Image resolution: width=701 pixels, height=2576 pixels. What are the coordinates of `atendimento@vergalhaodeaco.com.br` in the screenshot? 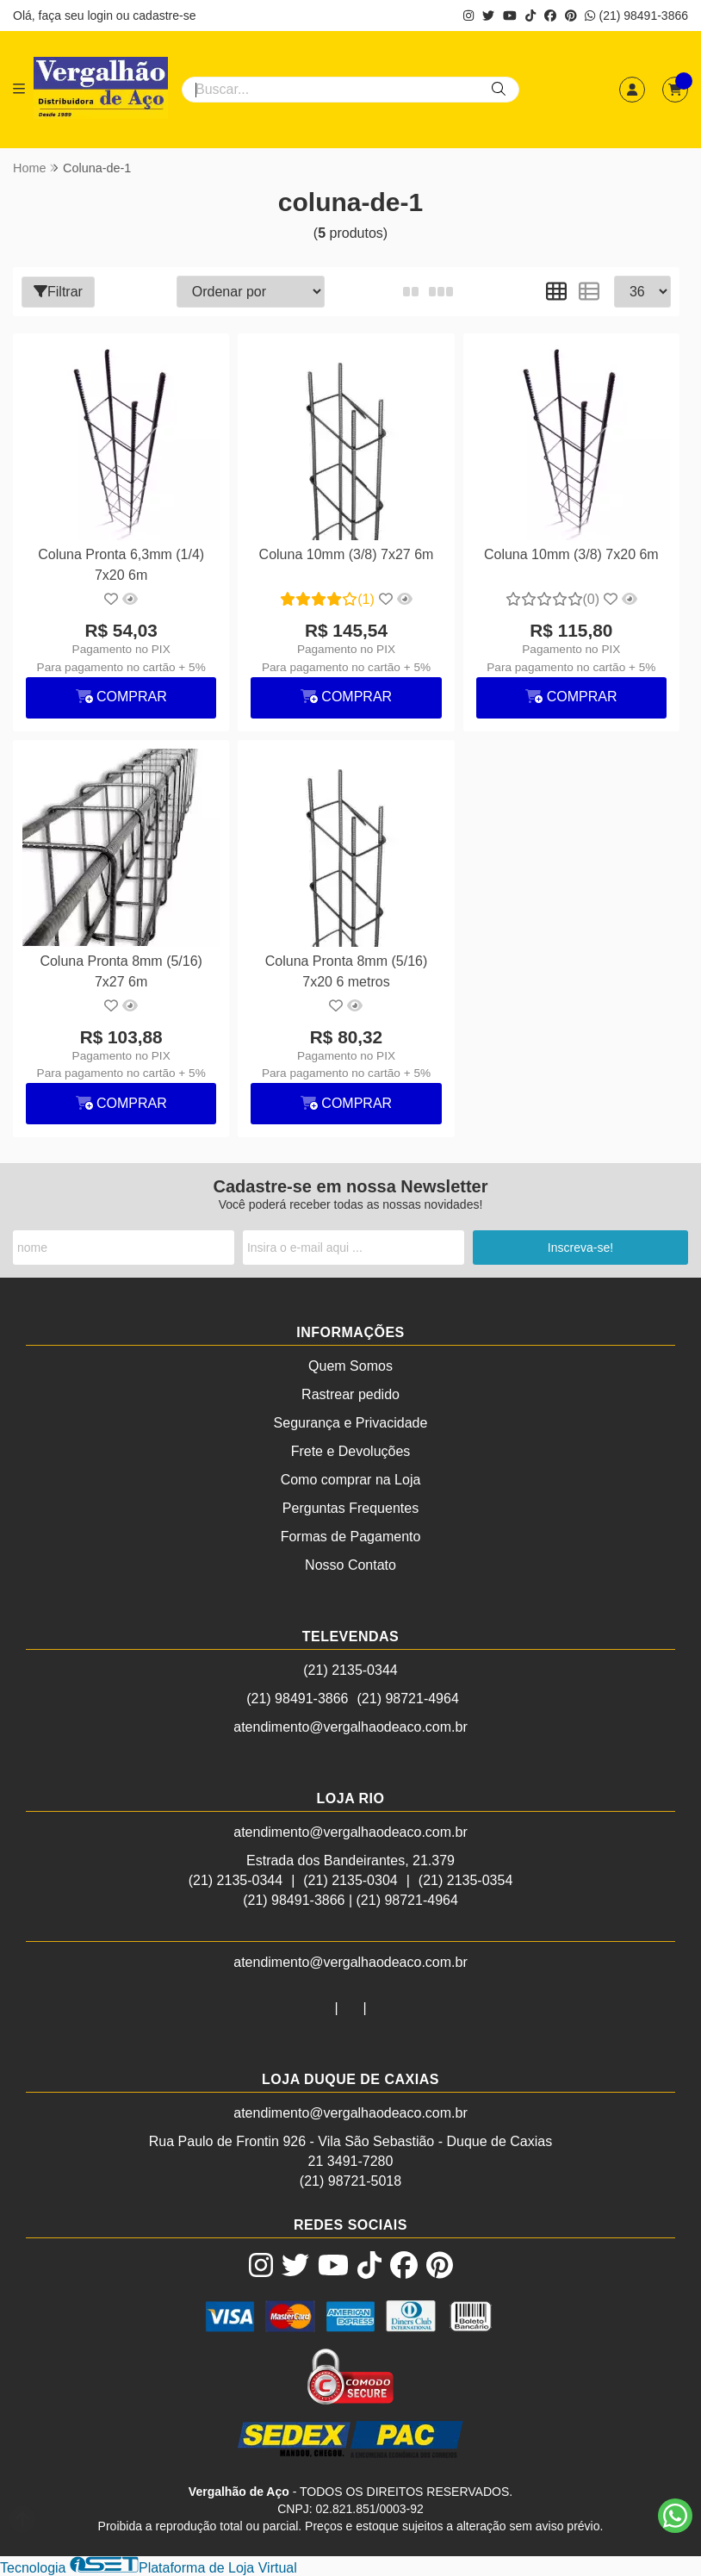 It's located at (350, 1727).